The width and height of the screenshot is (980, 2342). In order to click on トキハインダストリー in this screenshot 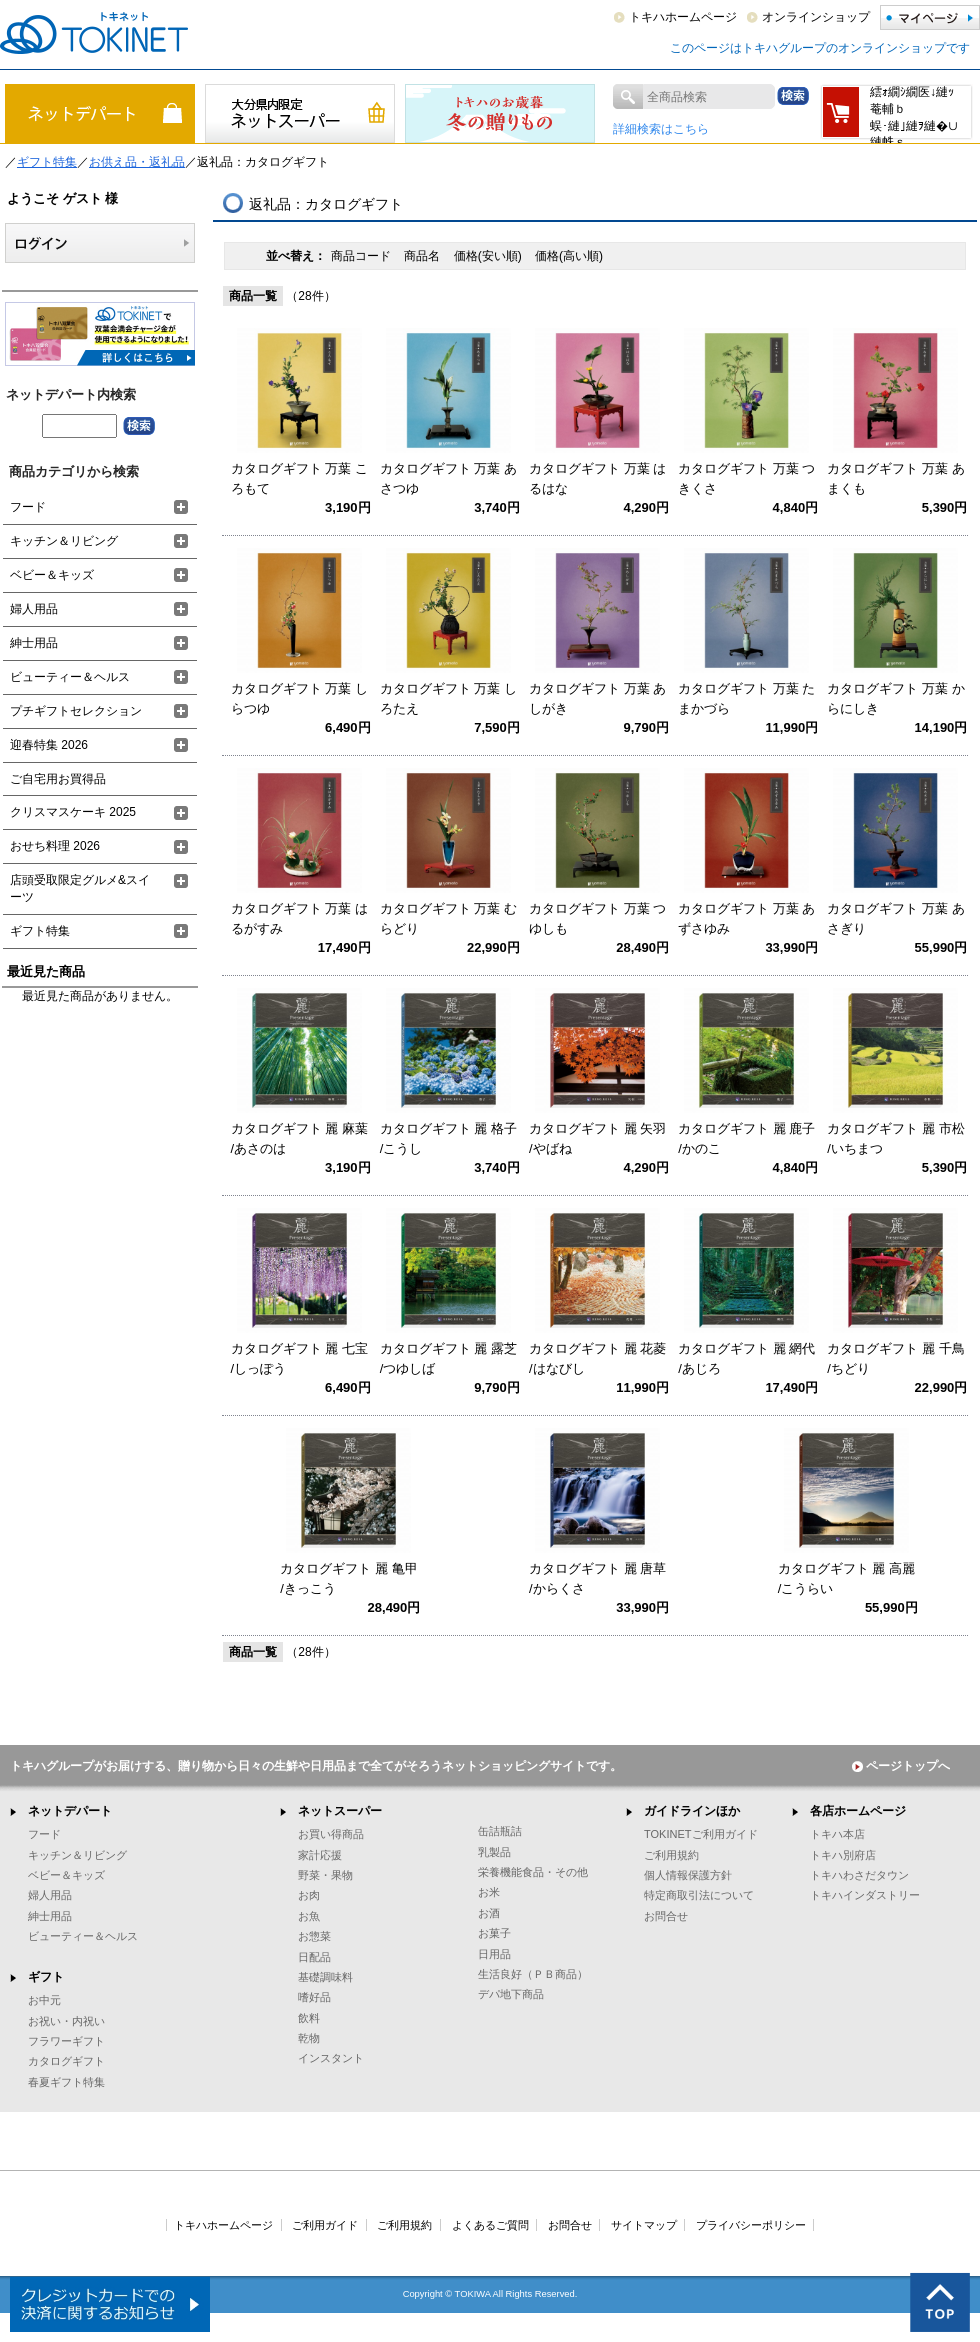, I will do `click(865, 1895)`.